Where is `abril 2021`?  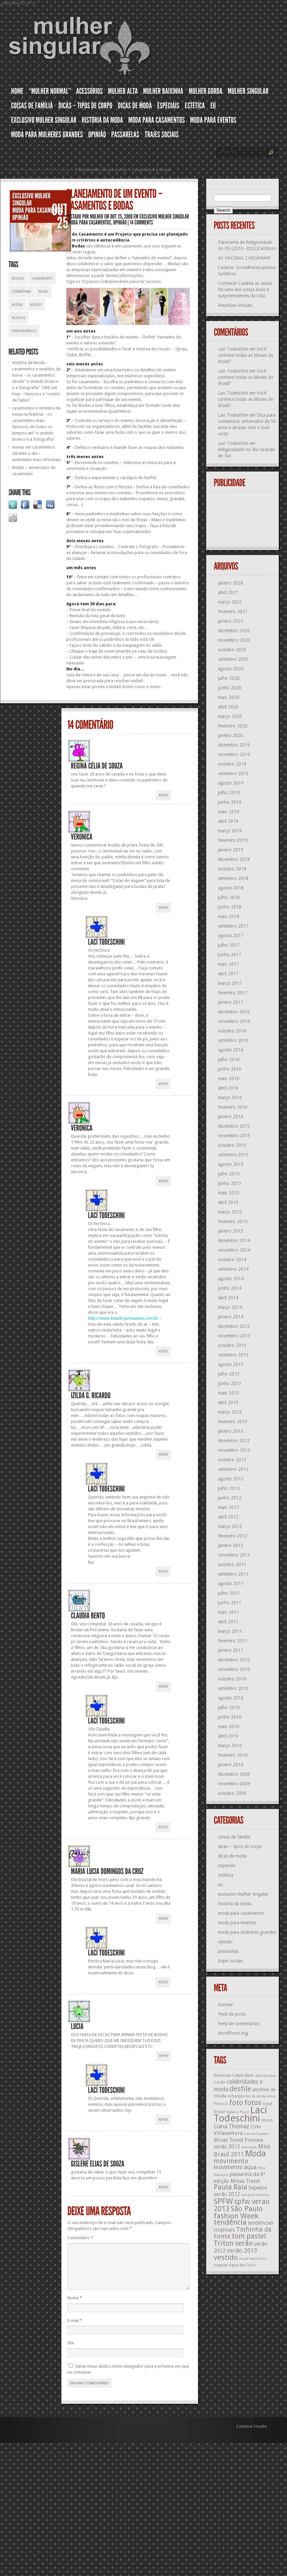 abril 2021 is located at coordinates (228, 592).